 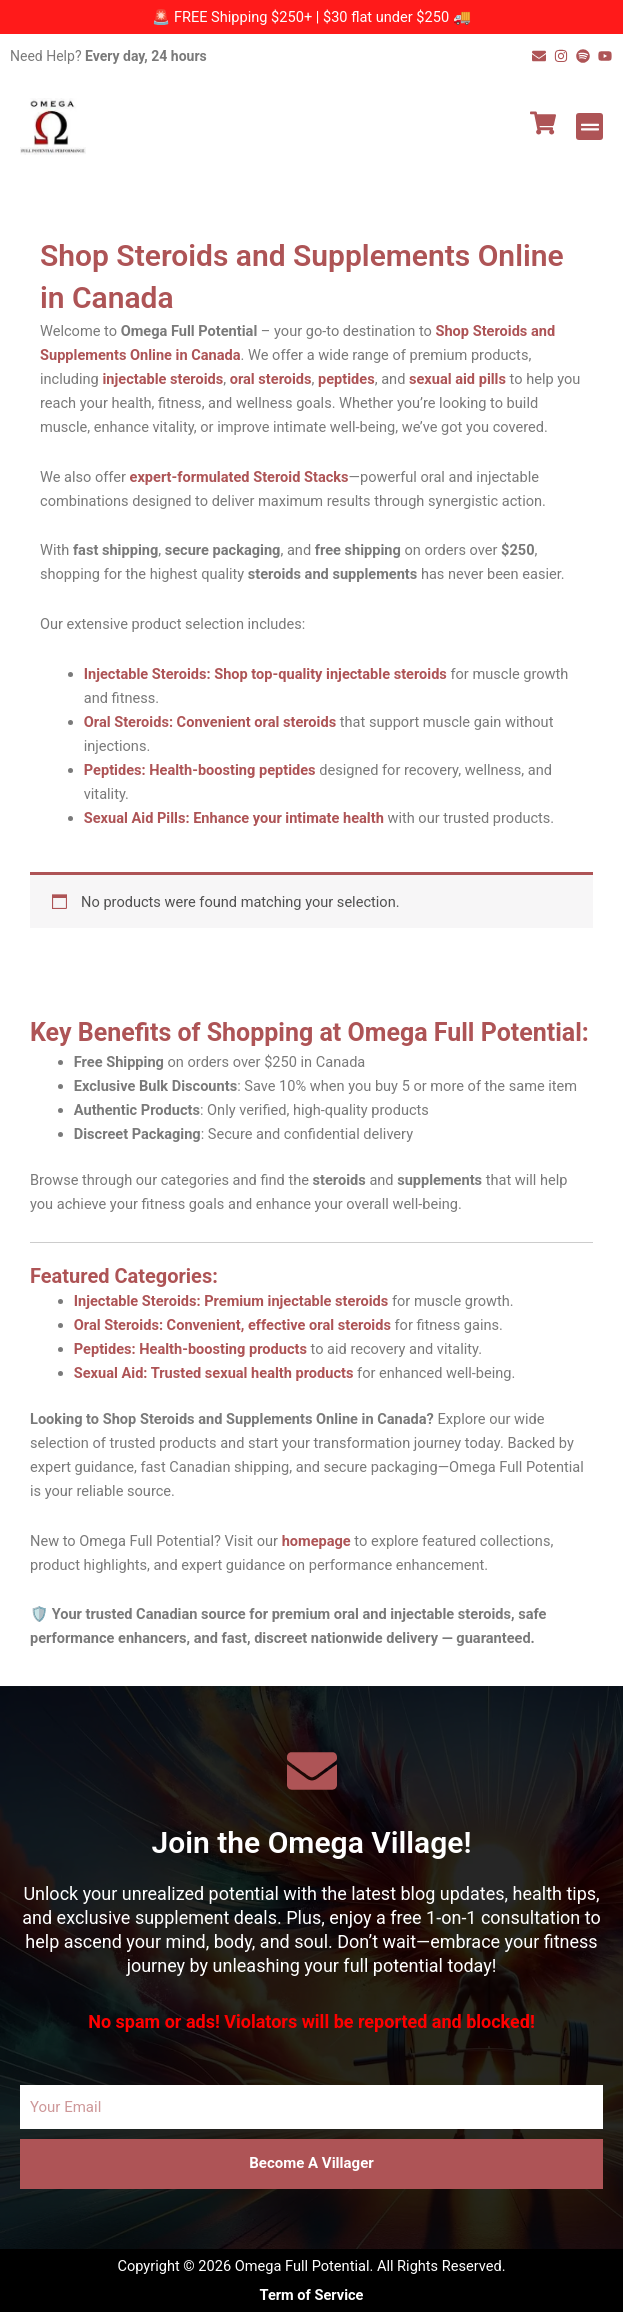 I want to click on [button], so click(x=589, y=126).